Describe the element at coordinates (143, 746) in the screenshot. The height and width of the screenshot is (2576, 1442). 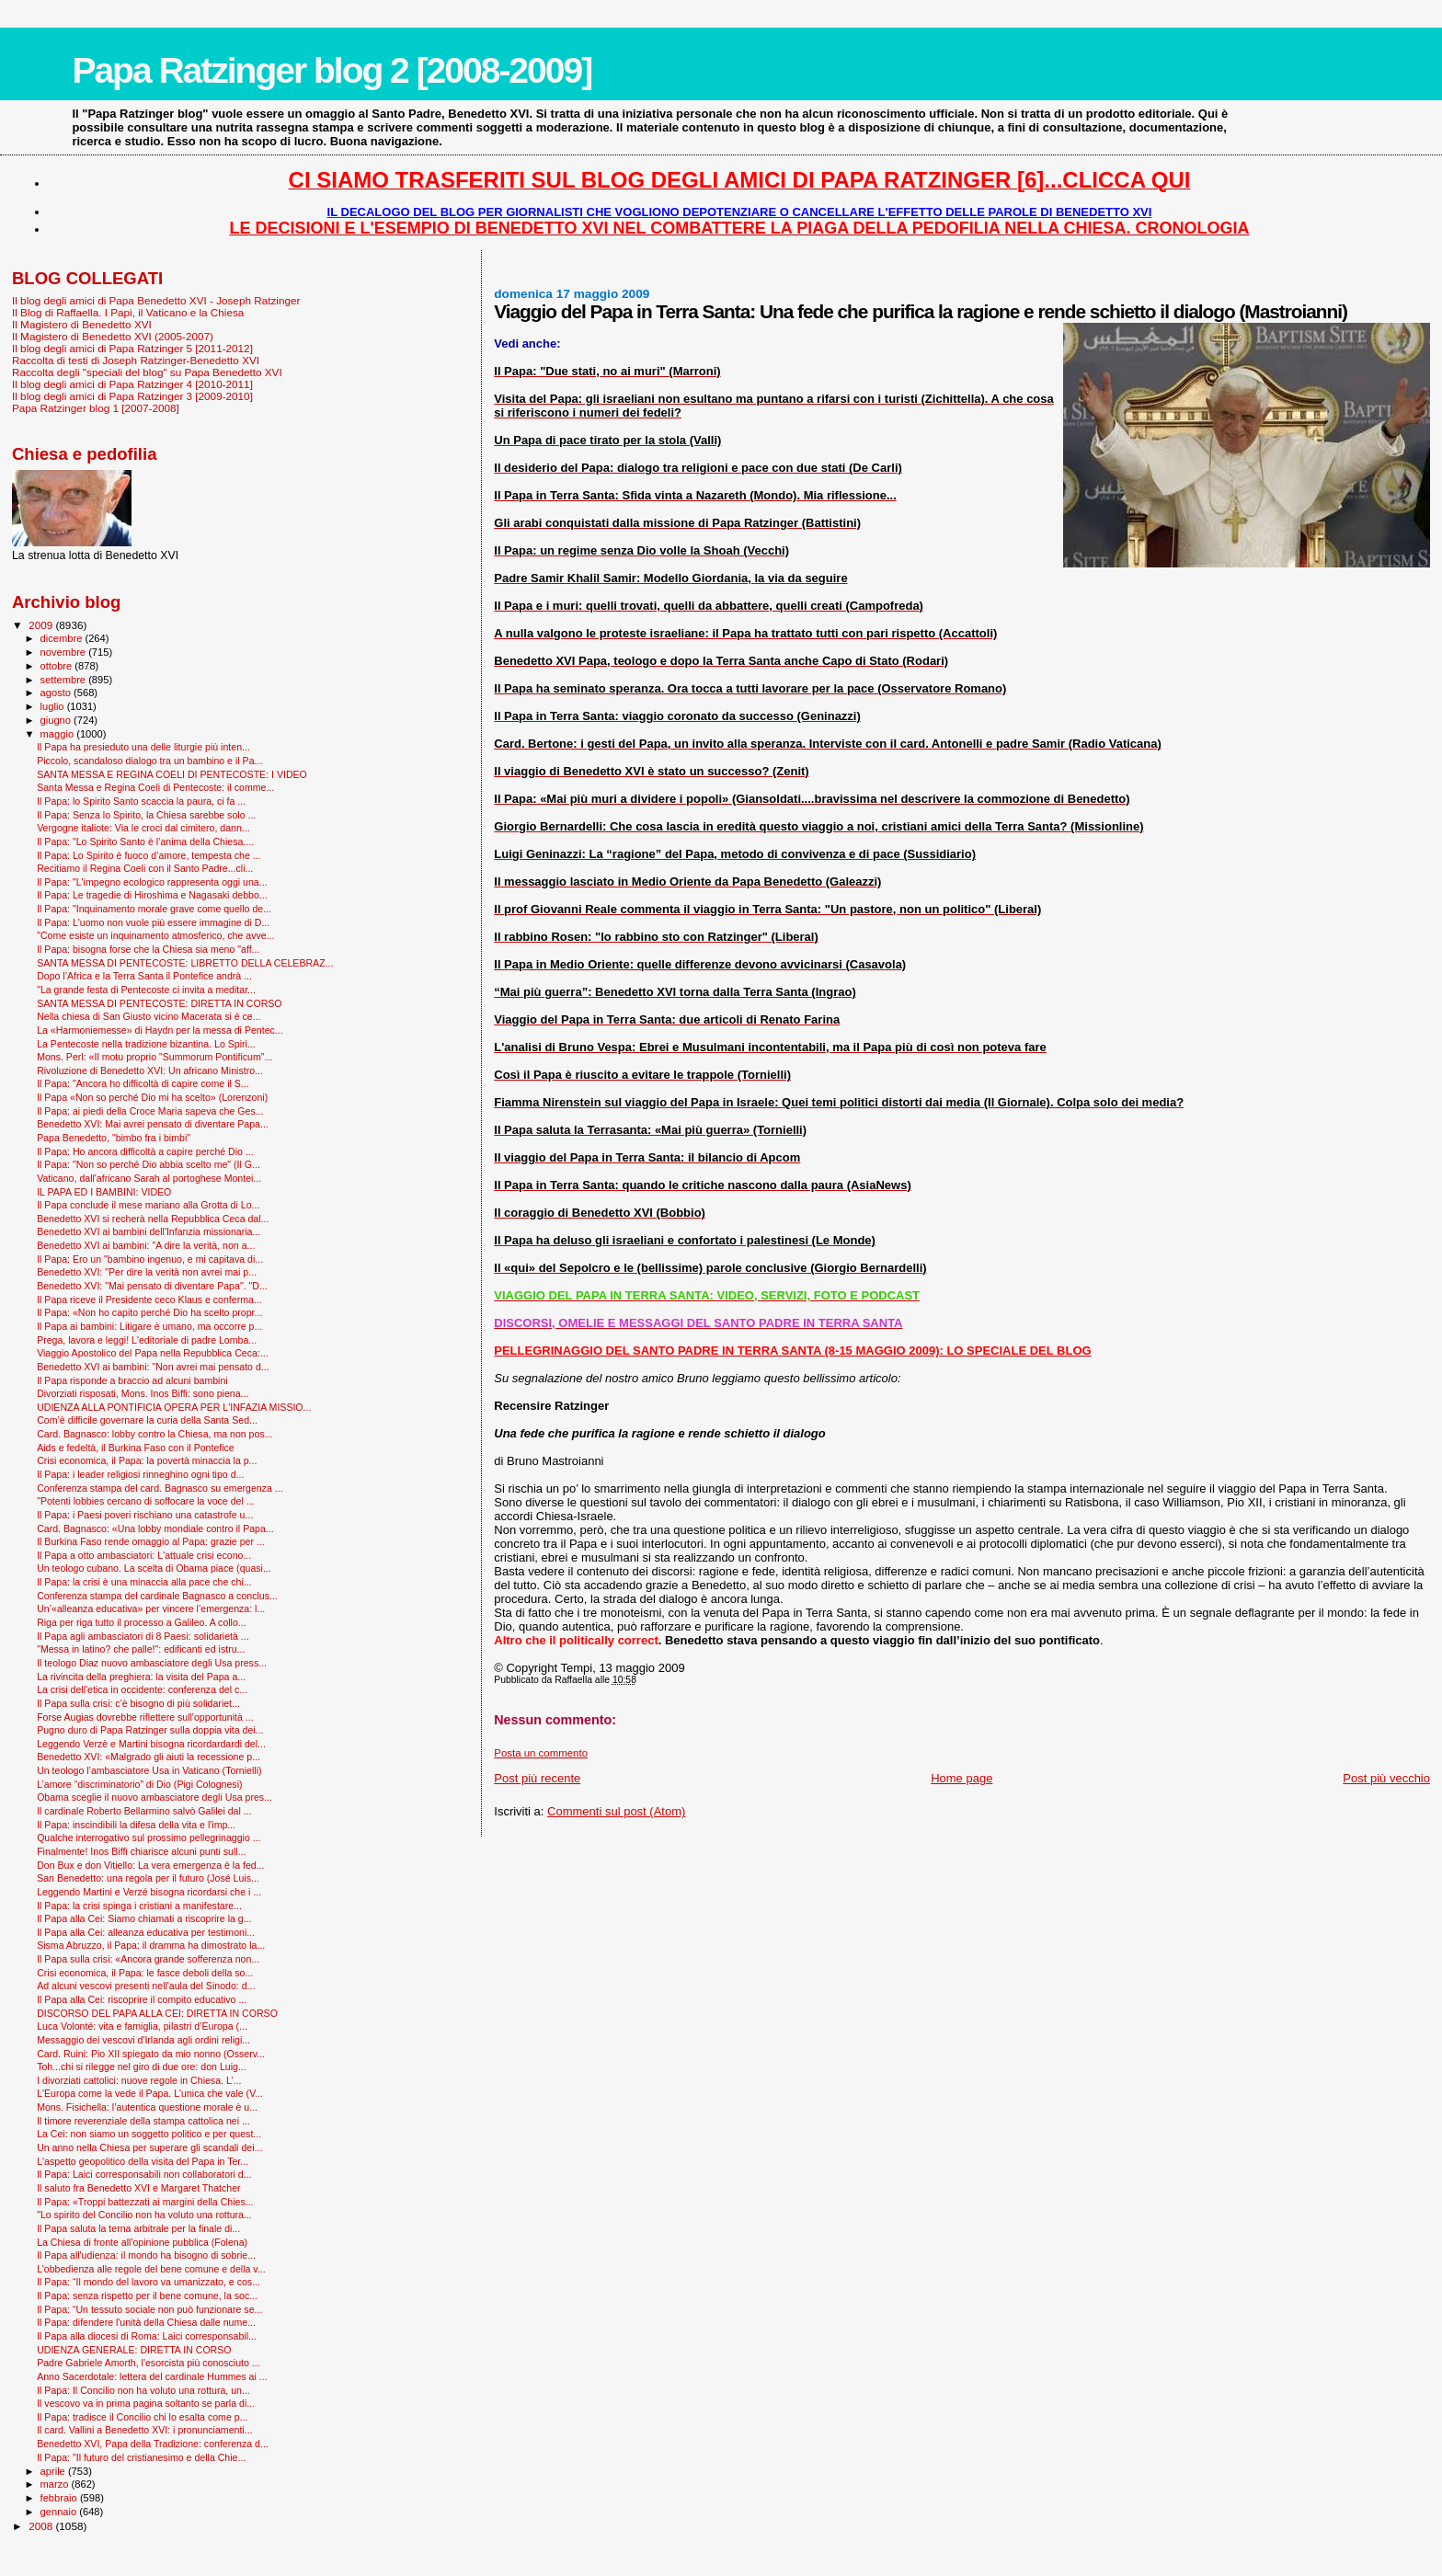
I see `Il Papa ha presieduto una delle liturgie più inten...` at that location.